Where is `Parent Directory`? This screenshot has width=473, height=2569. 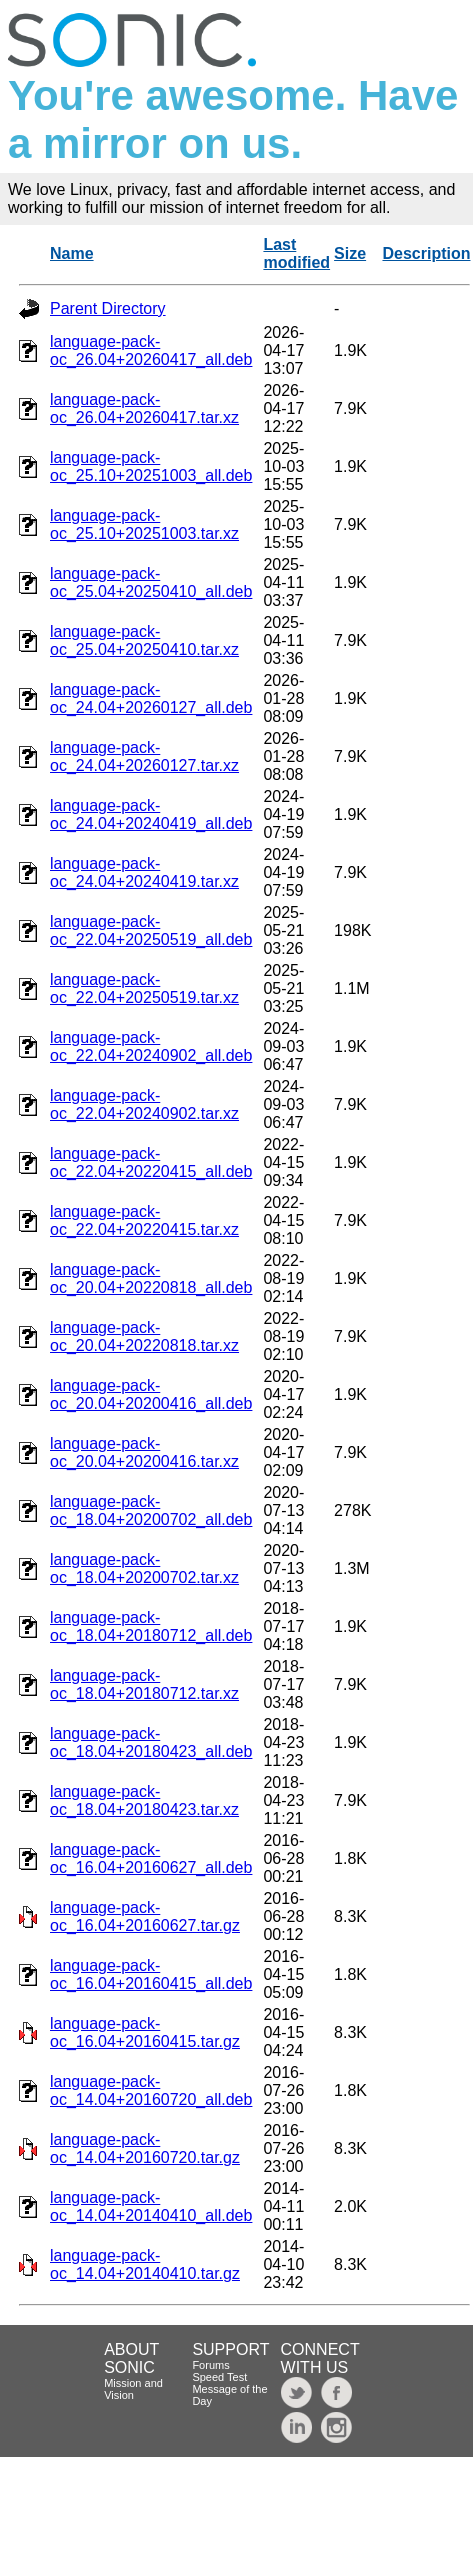 Parent Directory is located at coordinates (108, 308).